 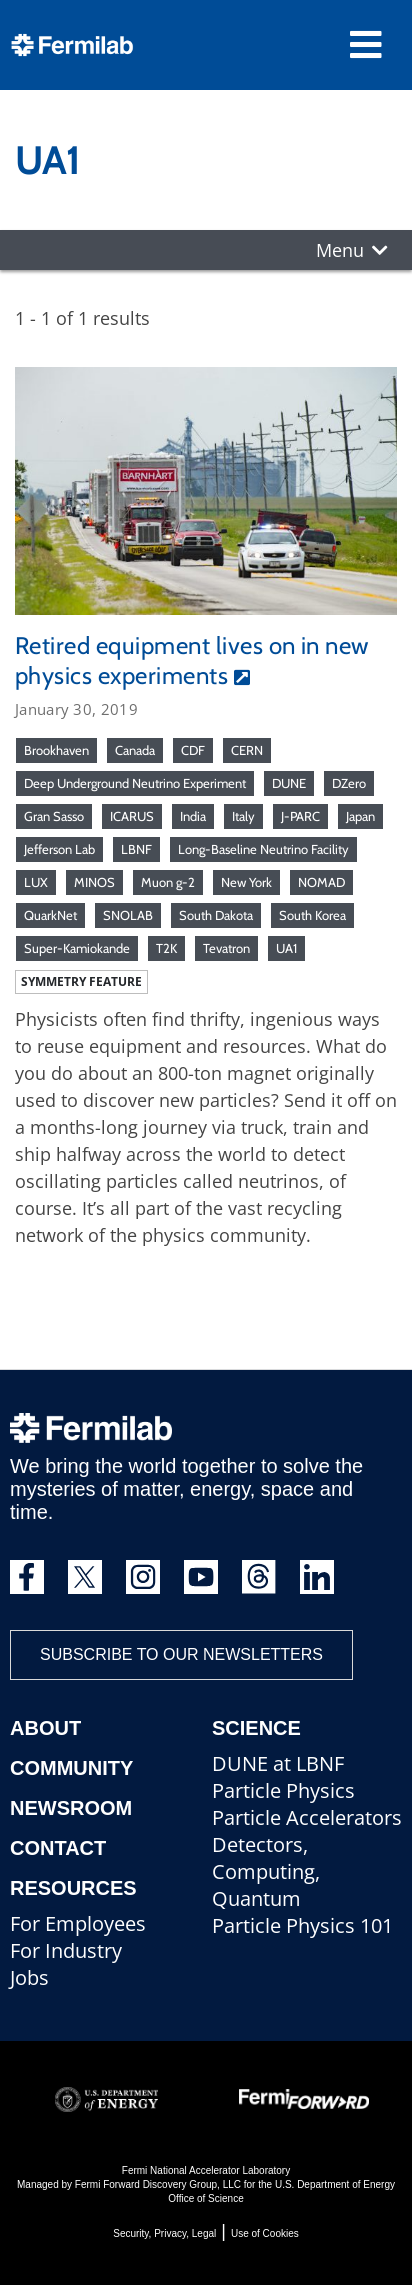 What do you see at coordinates (193, 816) in the screenshot?
I see `India` at bounding box center [193, 816].